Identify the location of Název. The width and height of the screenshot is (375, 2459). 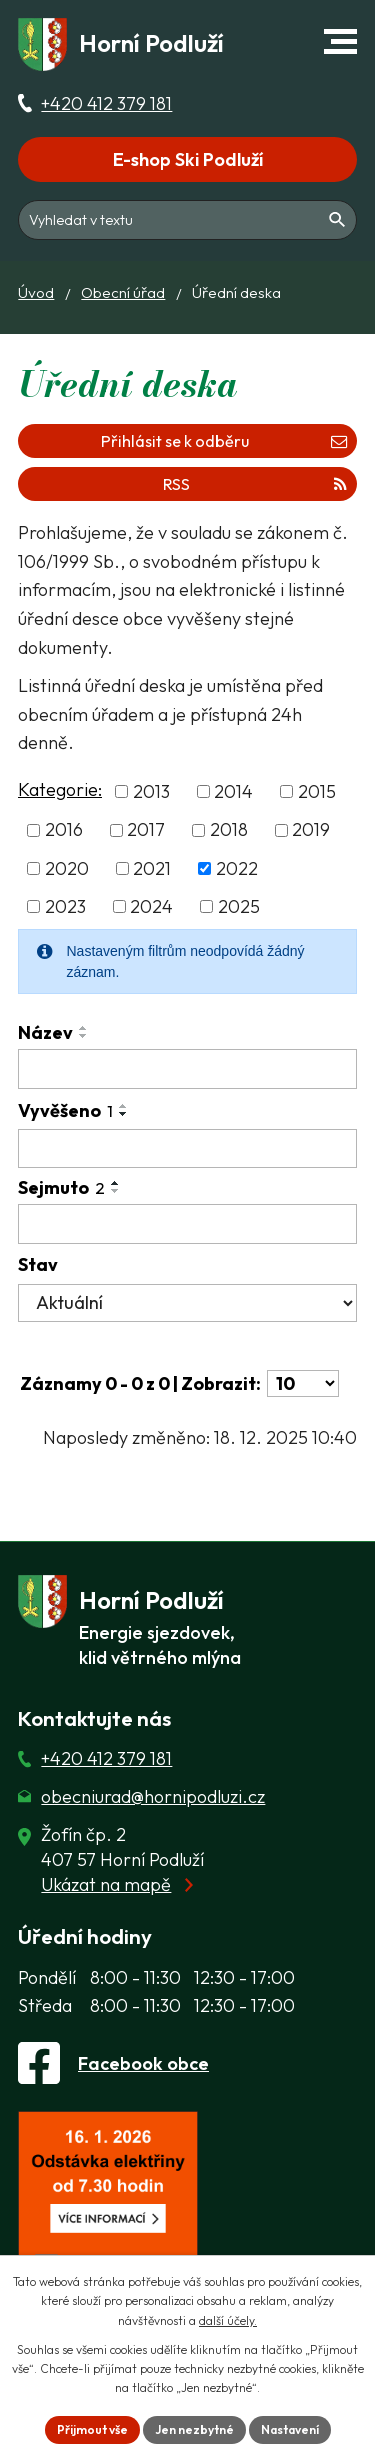
(45, 1032).